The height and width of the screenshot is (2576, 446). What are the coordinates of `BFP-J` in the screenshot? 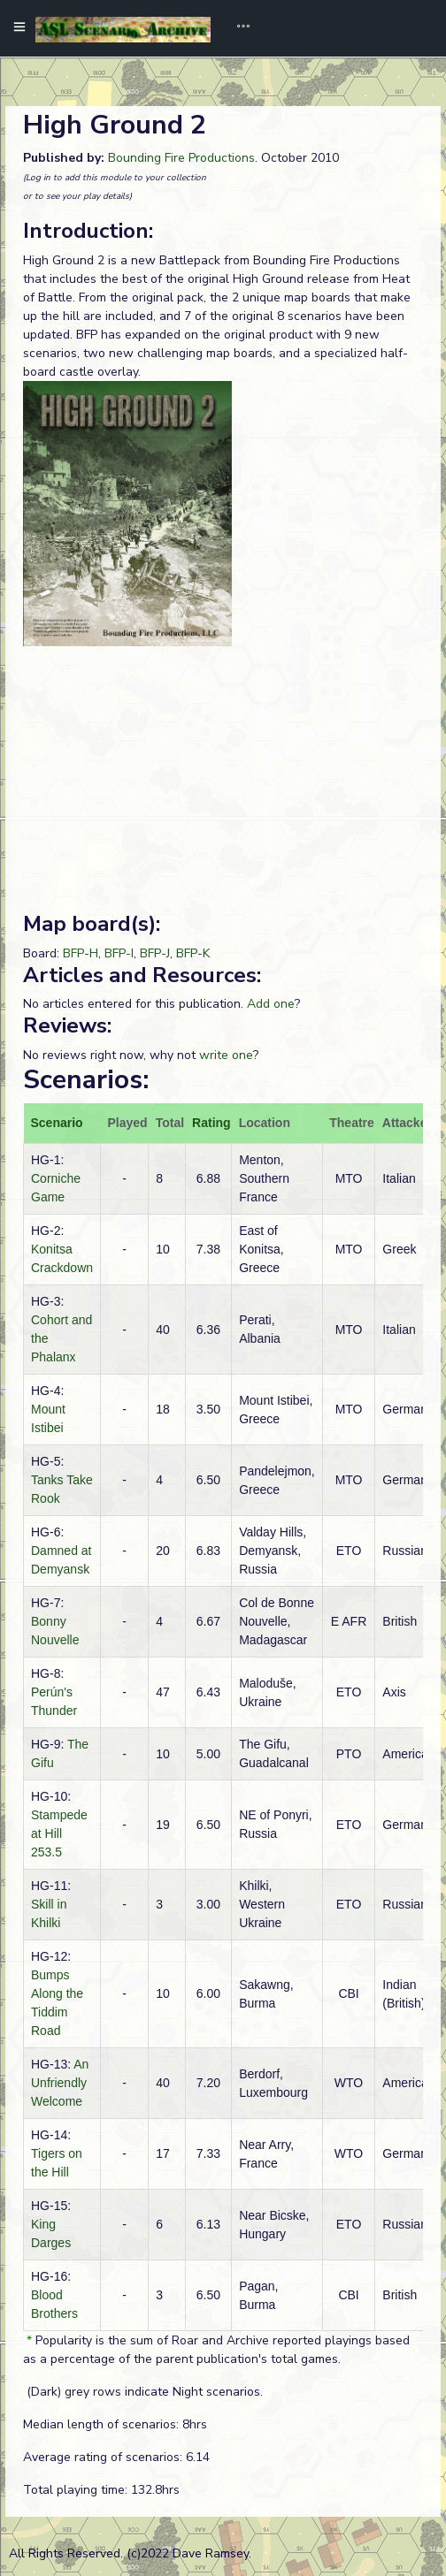 It's located at (155, 953).